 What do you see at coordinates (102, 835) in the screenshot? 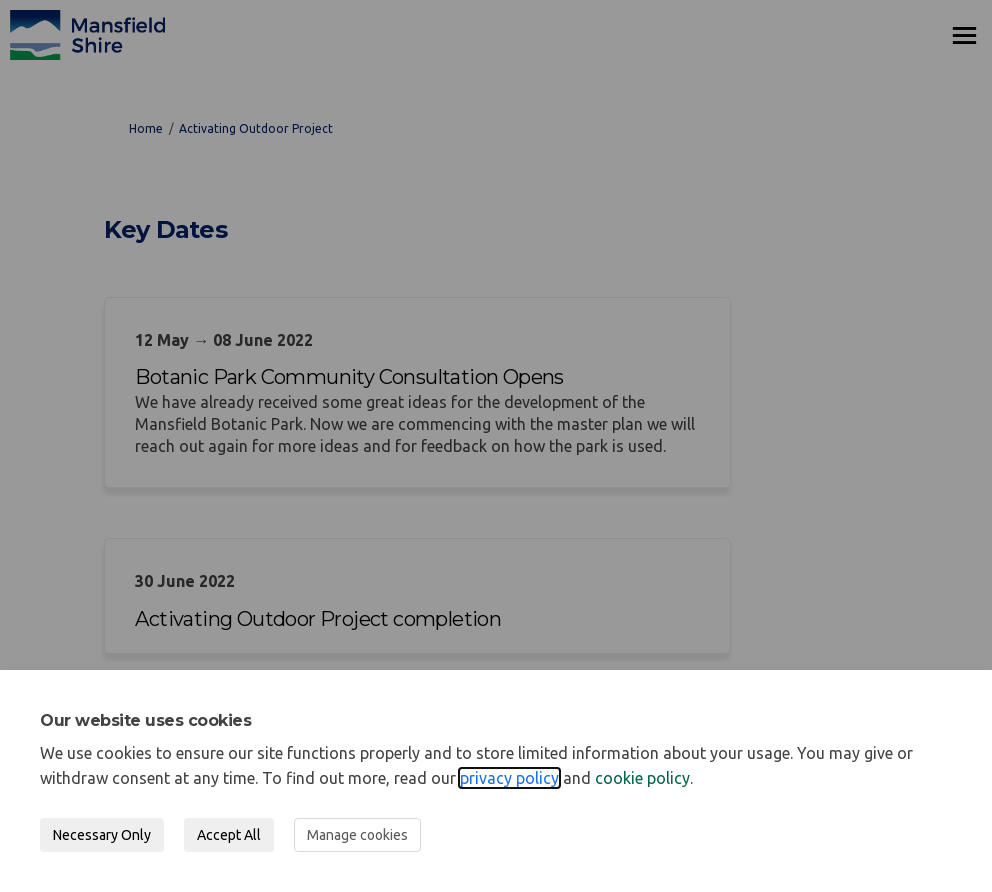
I see `Necessary Only` at bounding box center [102, 835].